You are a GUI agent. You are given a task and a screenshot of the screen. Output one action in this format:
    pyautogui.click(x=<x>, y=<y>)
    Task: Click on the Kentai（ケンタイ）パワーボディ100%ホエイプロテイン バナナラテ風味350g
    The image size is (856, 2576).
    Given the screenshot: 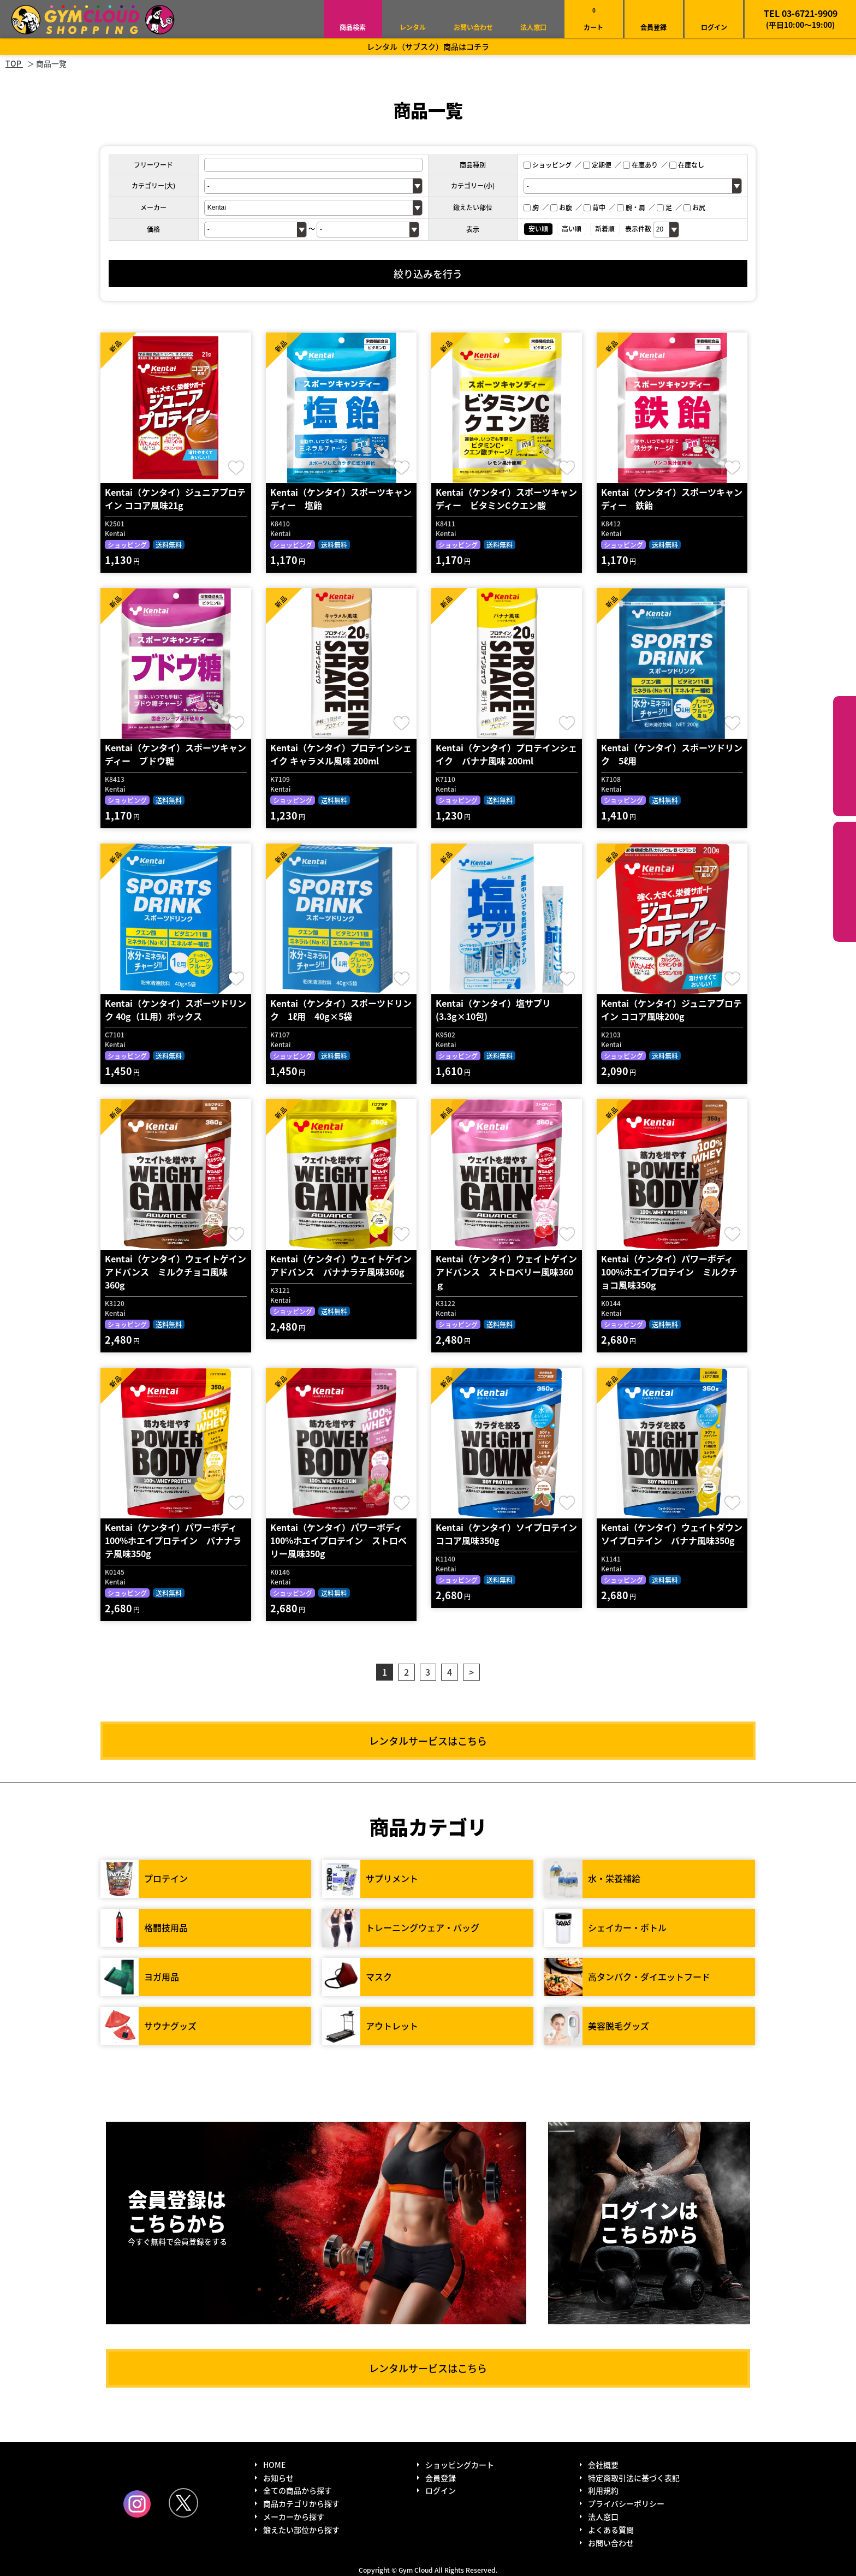 What is the action you would take?
    pyautogui.click(x=173, y=1540)
    